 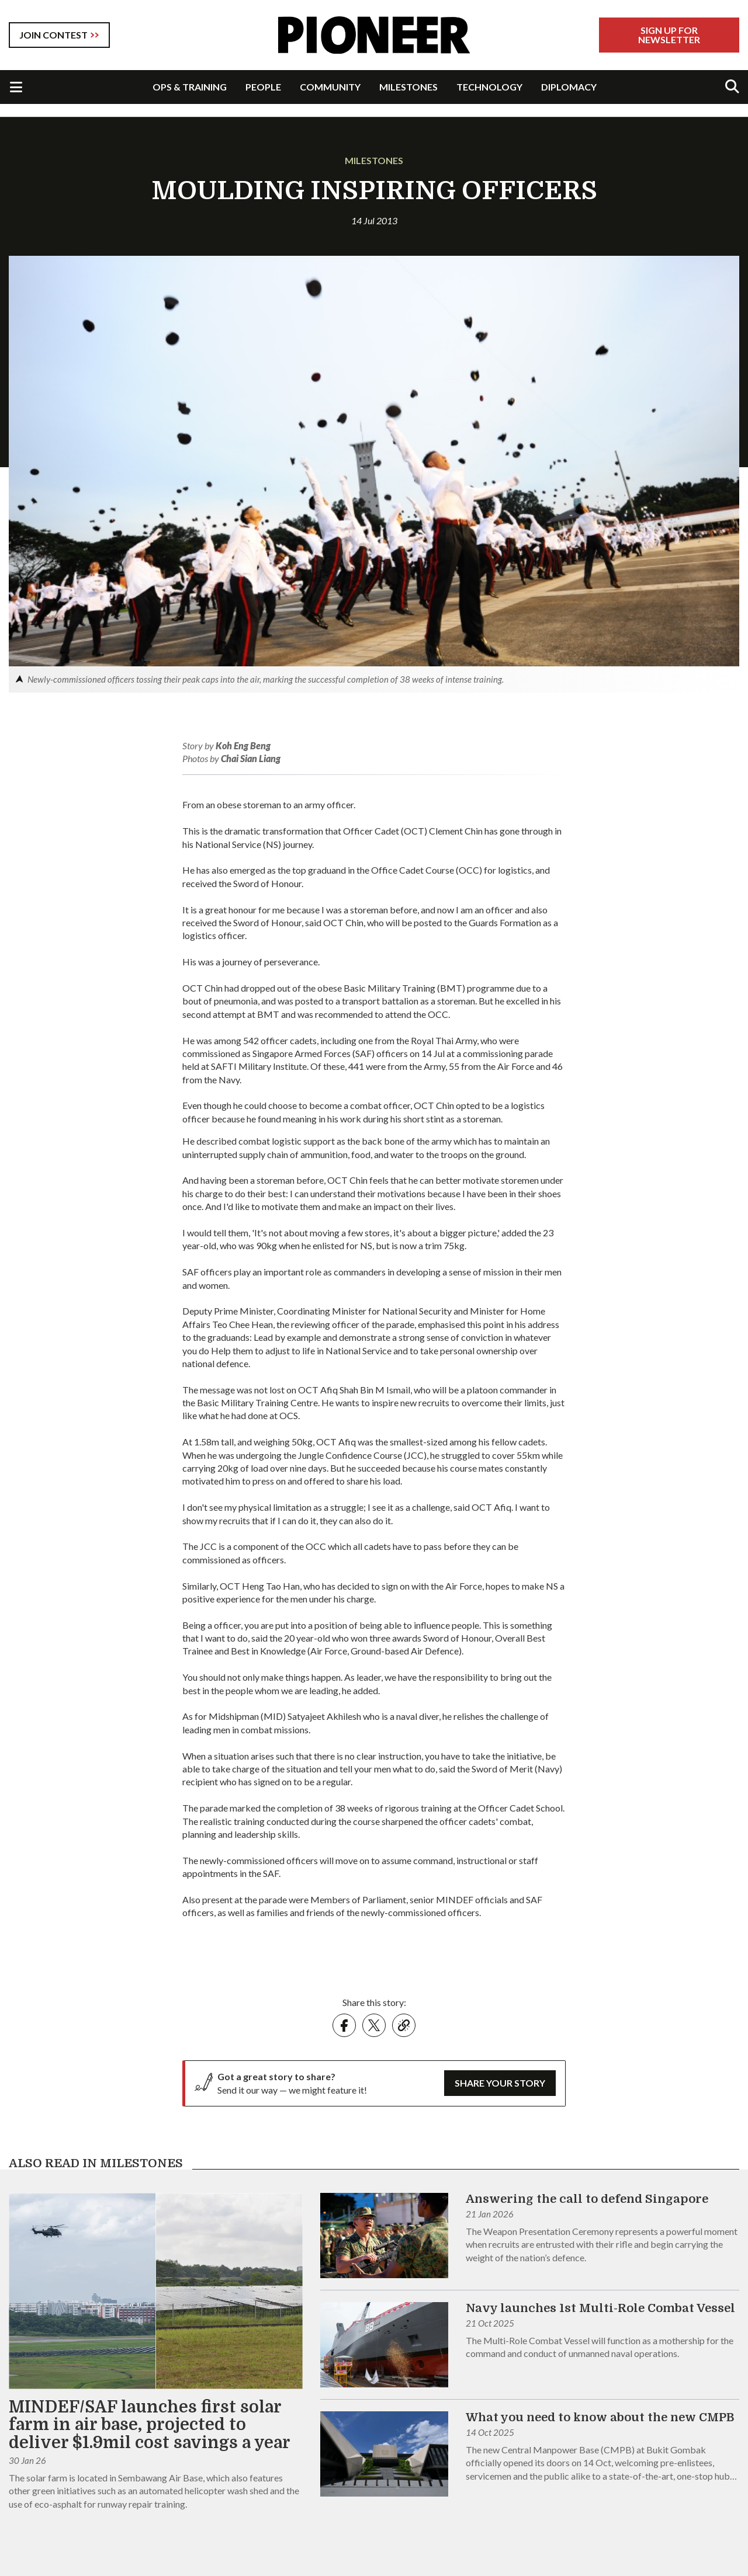 I want to click on JOIN CONTEST, so click(x=53, y=34).